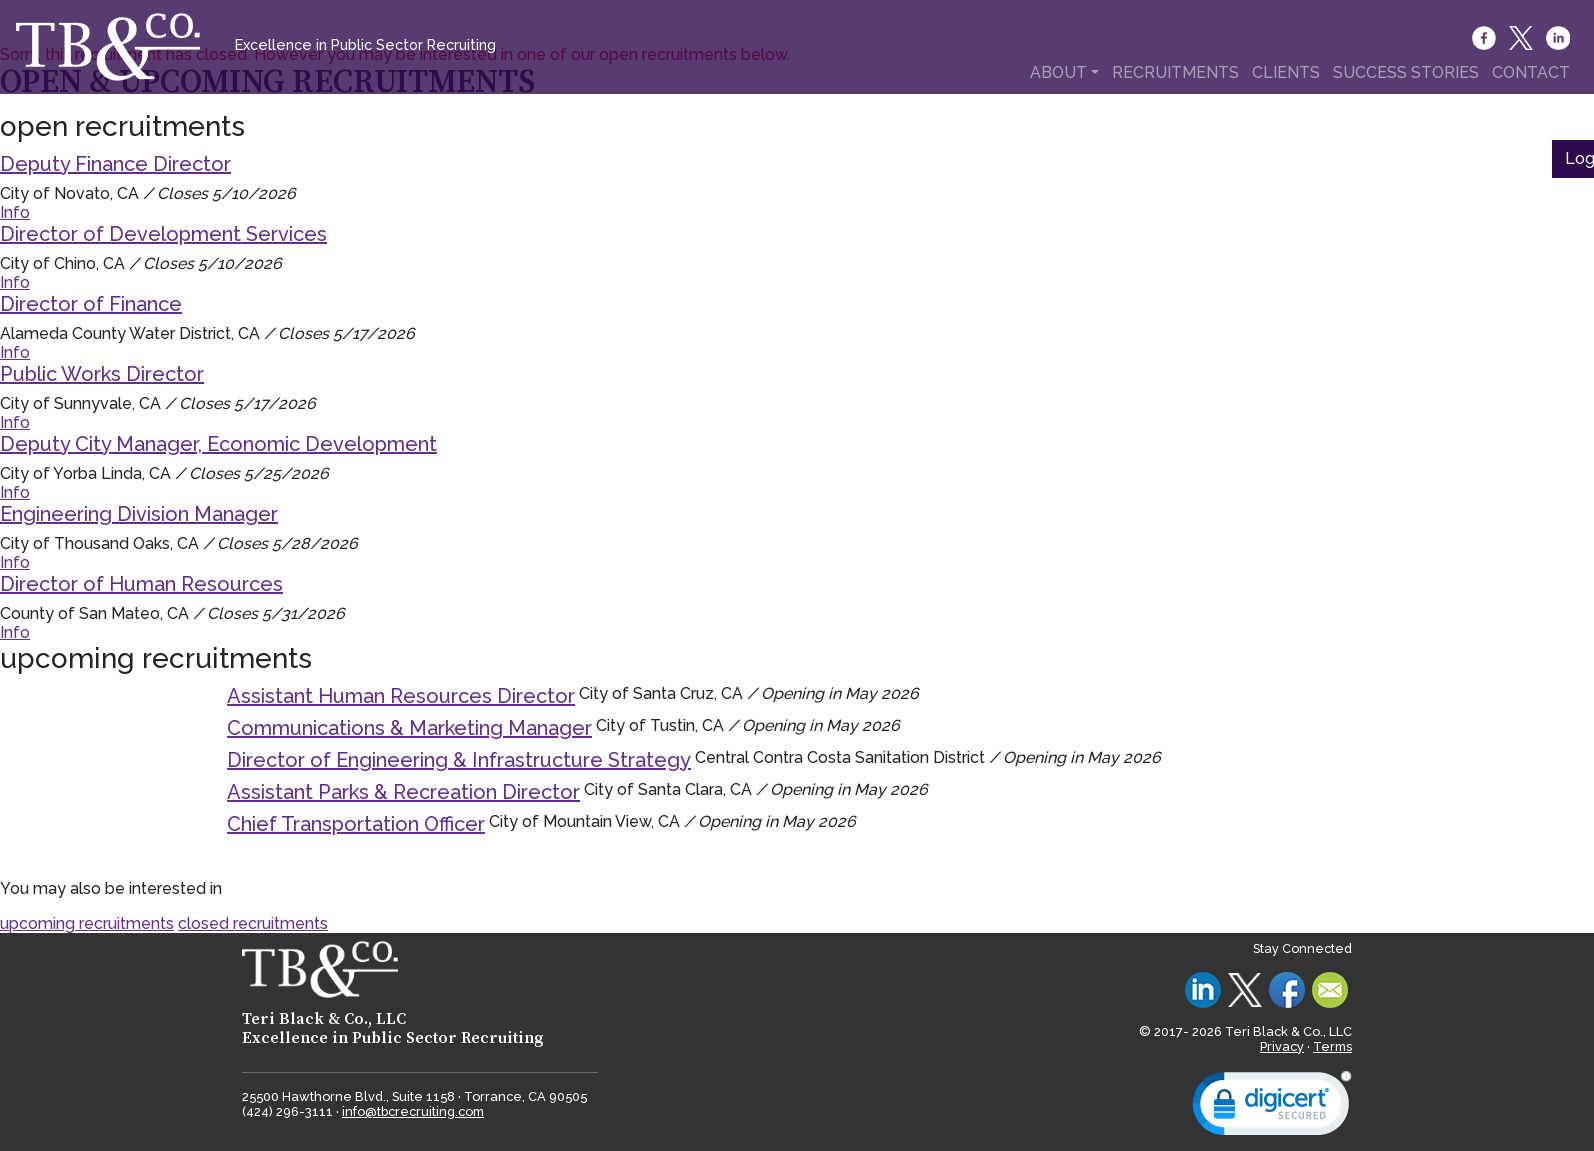 The image size is (1594, 1151). I want to click on Terms, so click(1332, 1046).